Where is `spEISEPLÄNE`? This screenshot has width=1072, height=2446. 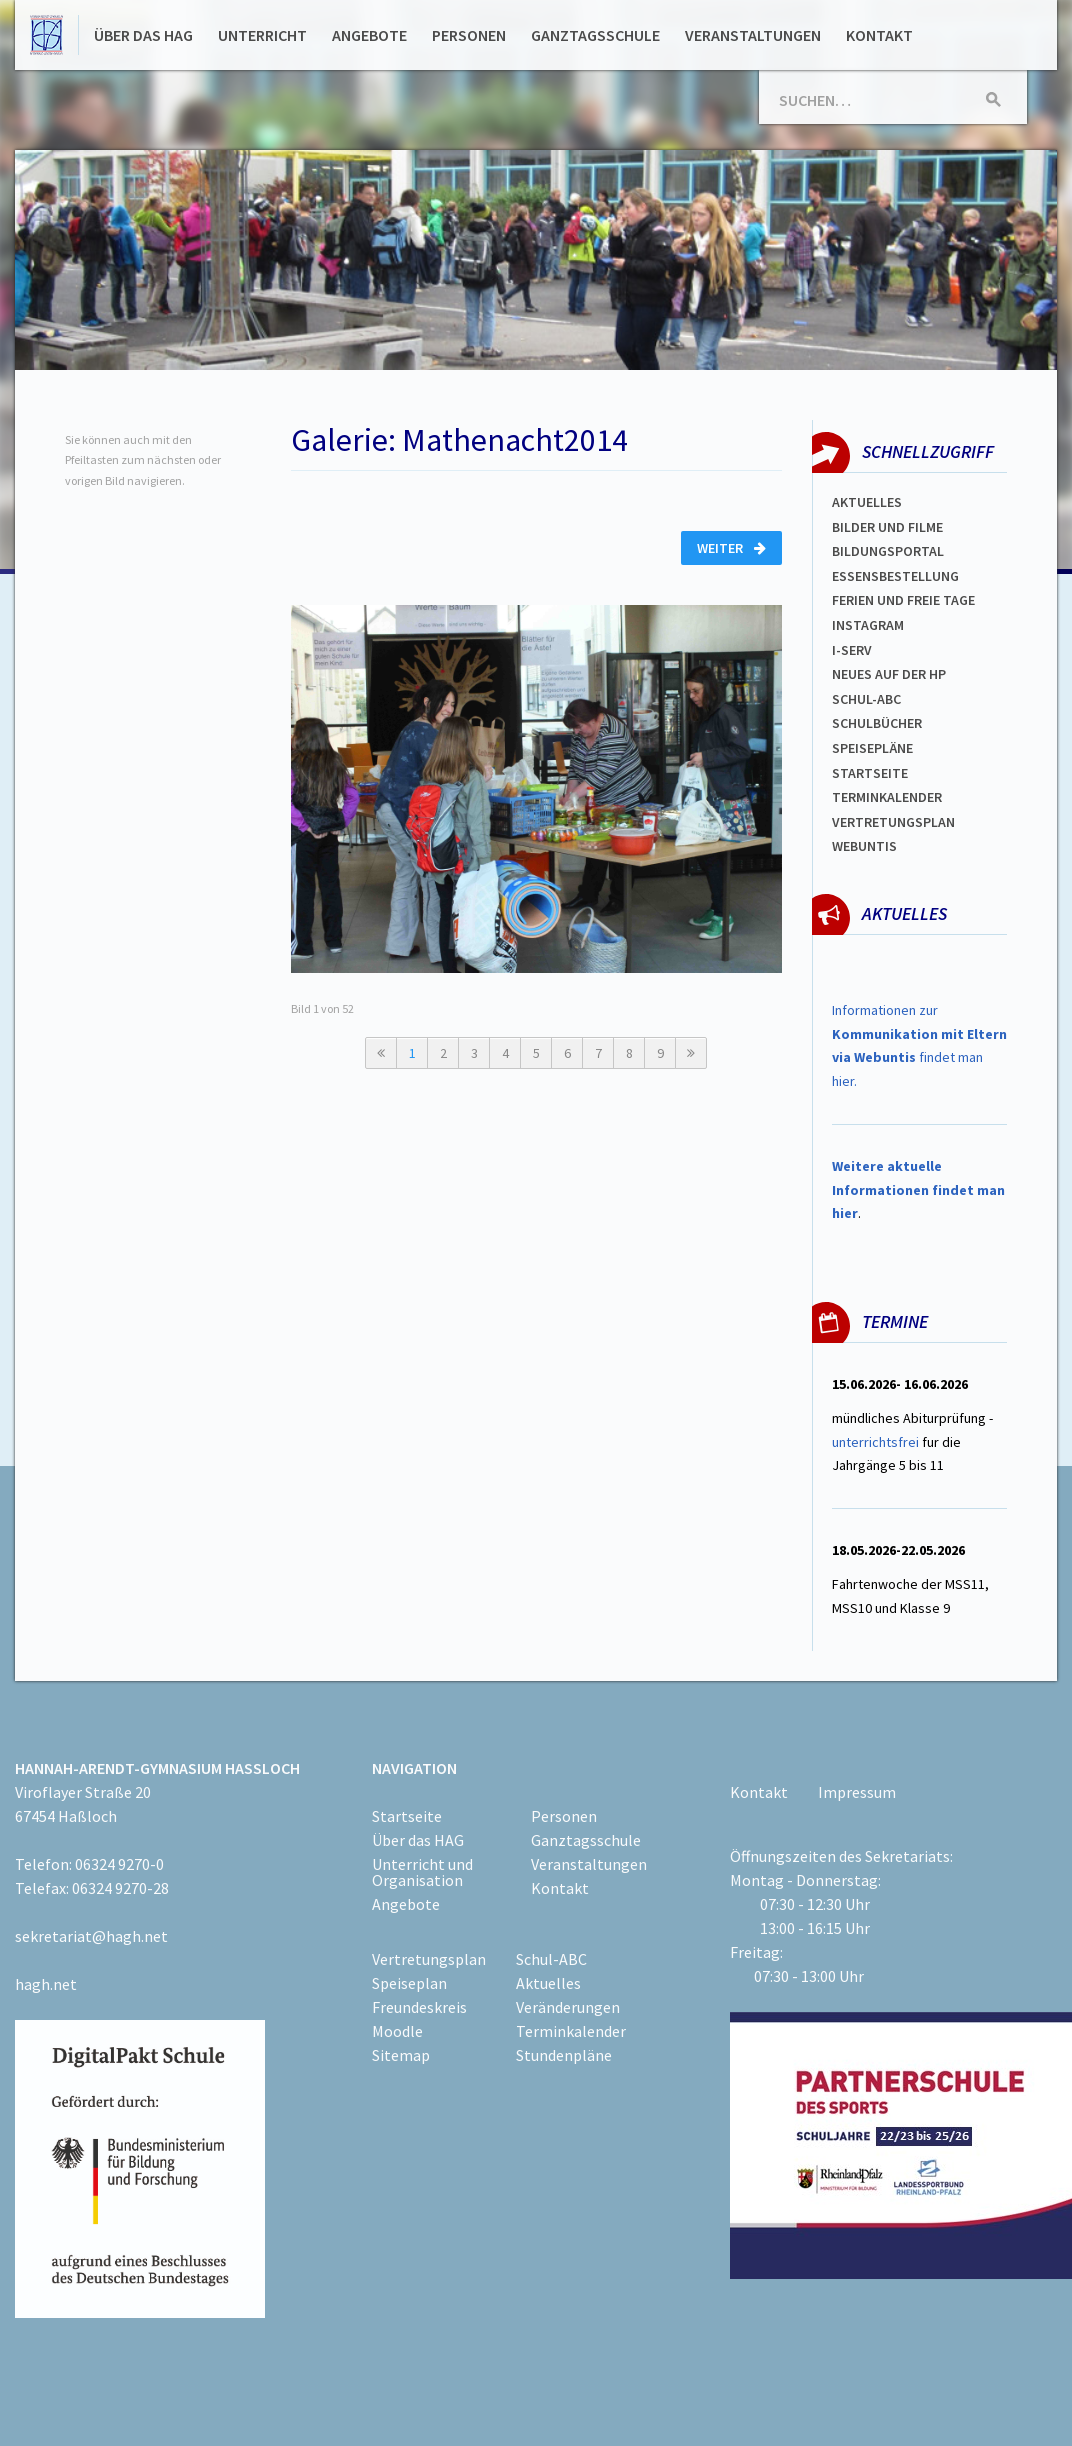 spEISEPLÄNE is located at coordinates (872, 748).